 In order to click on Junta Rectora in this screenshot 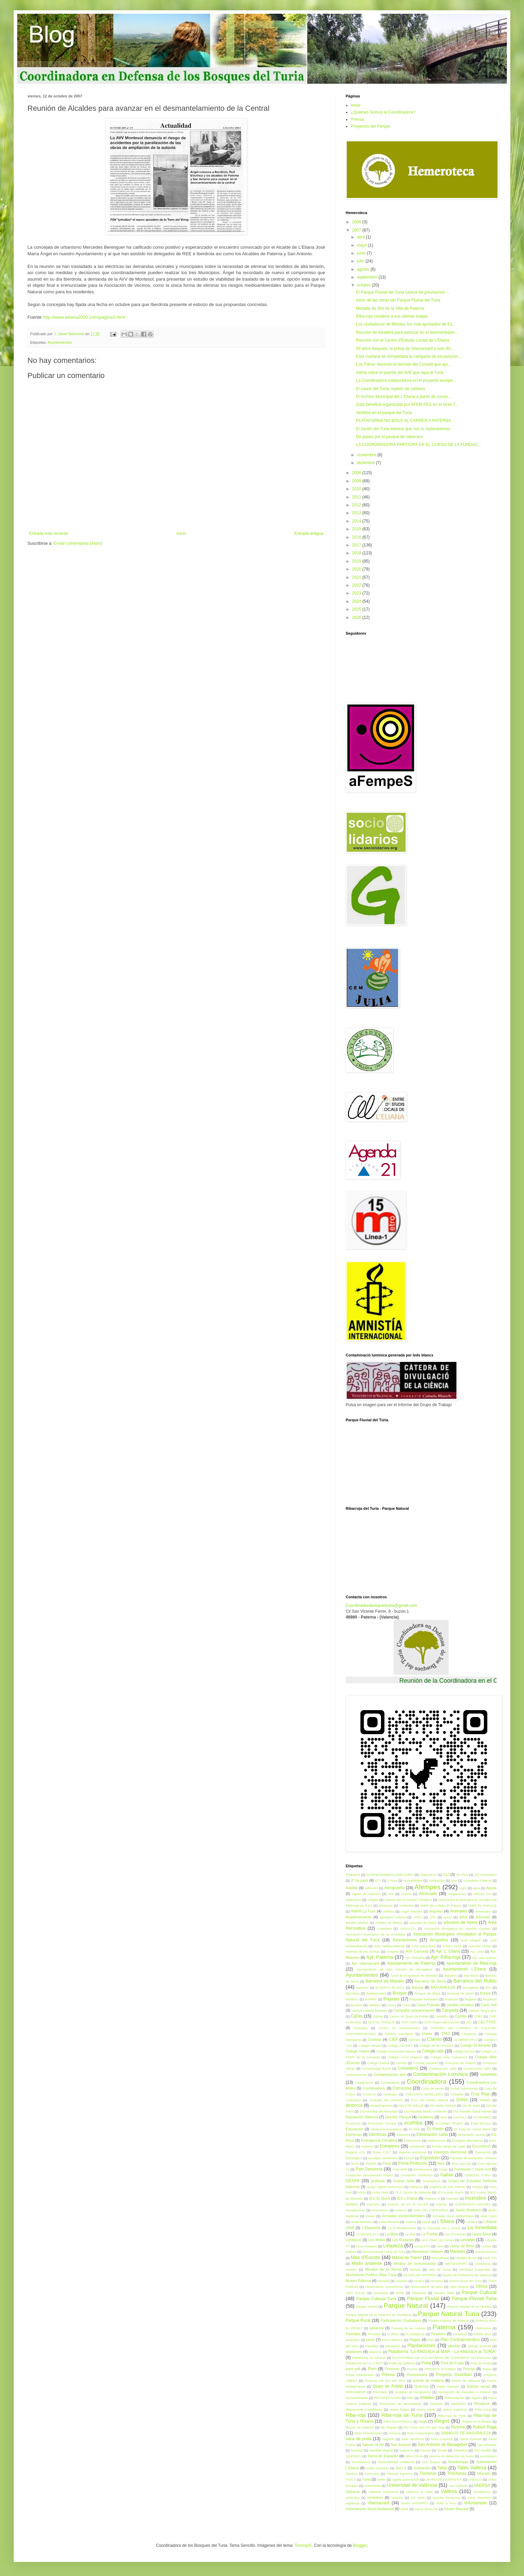, I will do `click(389, 2222)`.